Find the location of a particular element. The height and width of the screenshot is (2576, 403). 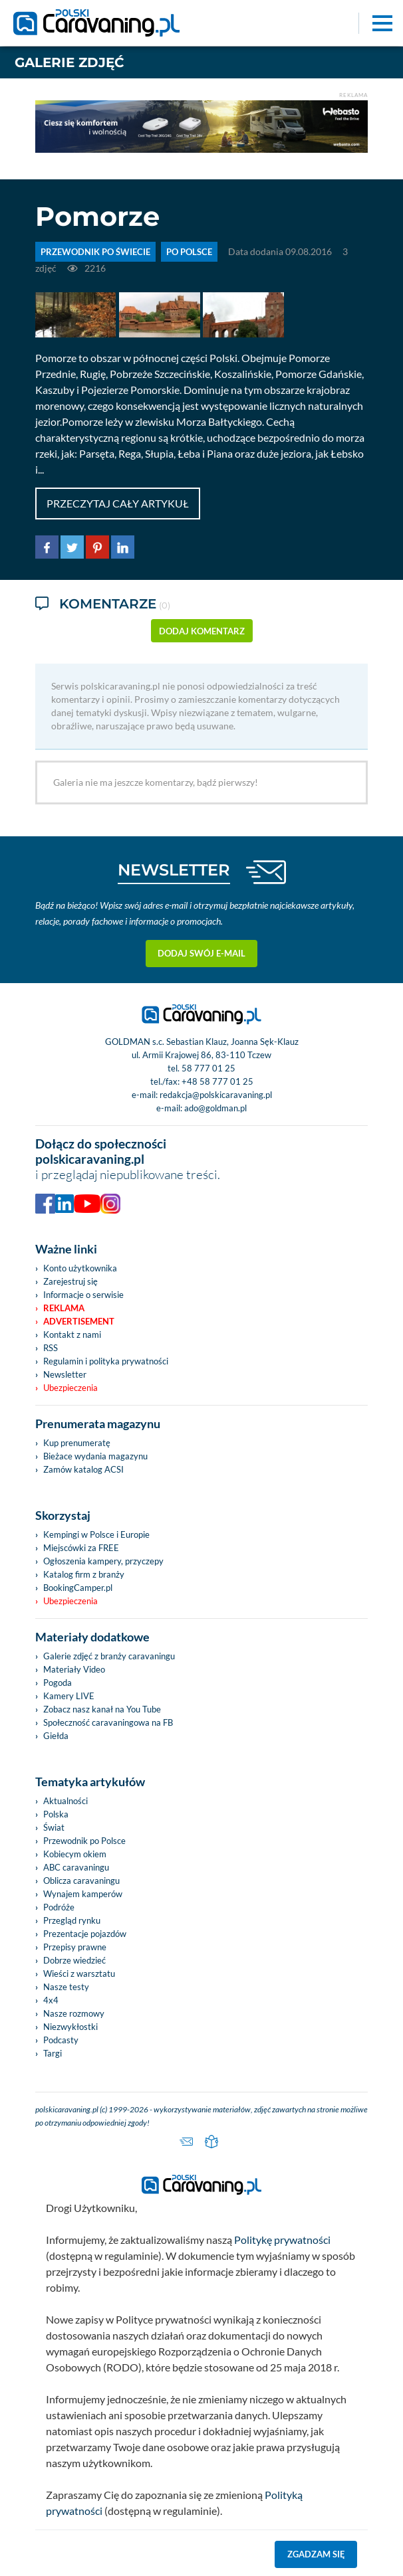

Newsletter is located at coordinates (64, 1374).